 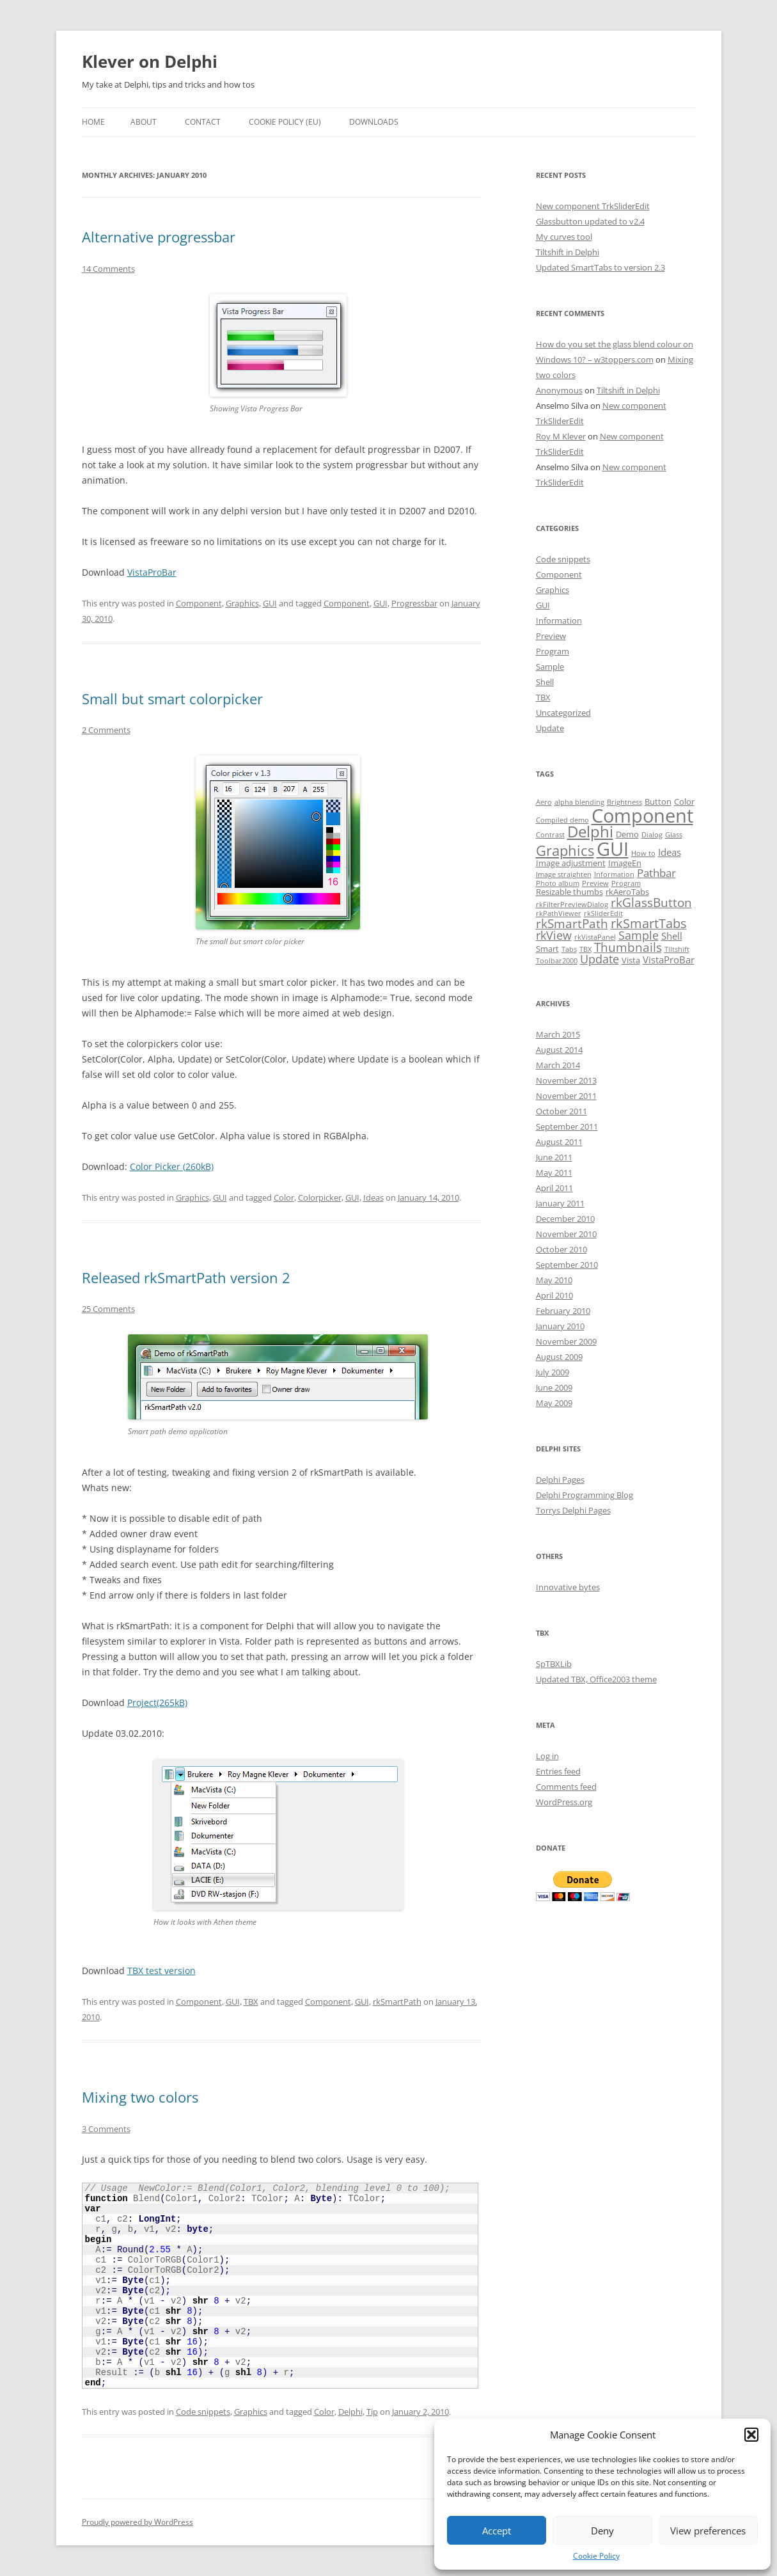 I want to click on Glassbutton updated to v2.4, so click(x=590, y=221).